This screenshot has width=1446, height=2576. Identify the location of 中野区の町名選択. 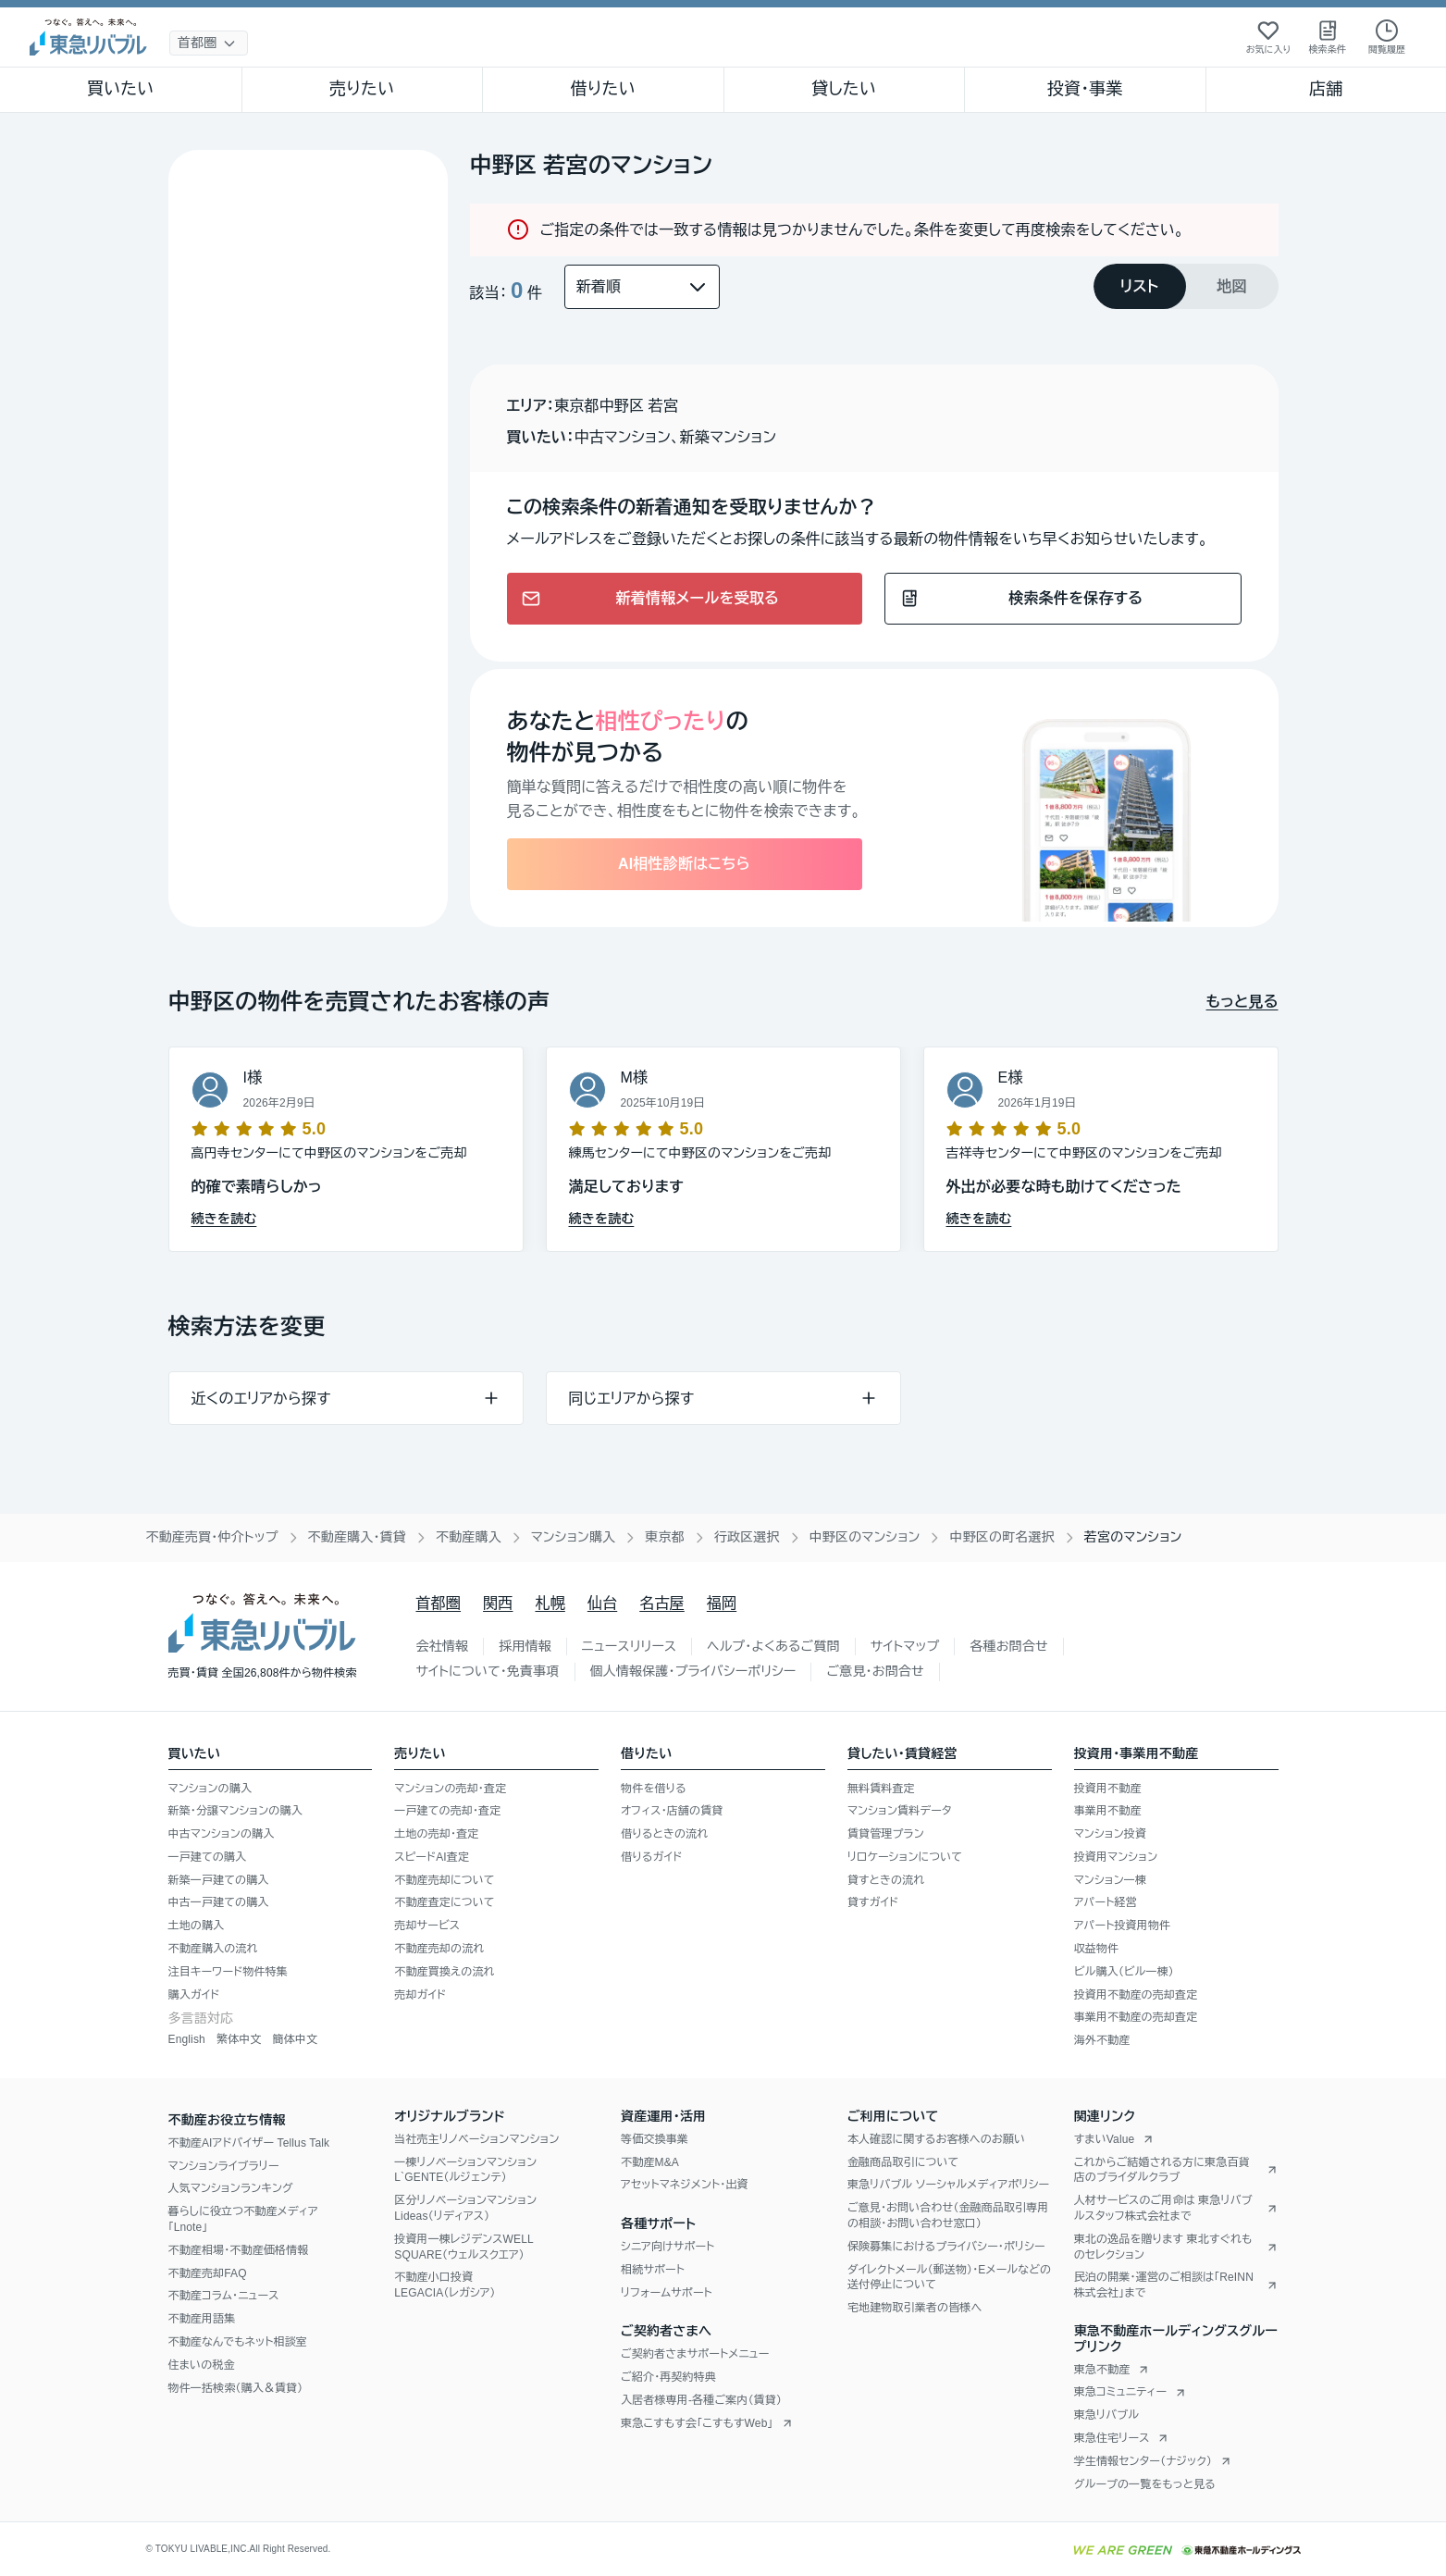
(1001, 1537).